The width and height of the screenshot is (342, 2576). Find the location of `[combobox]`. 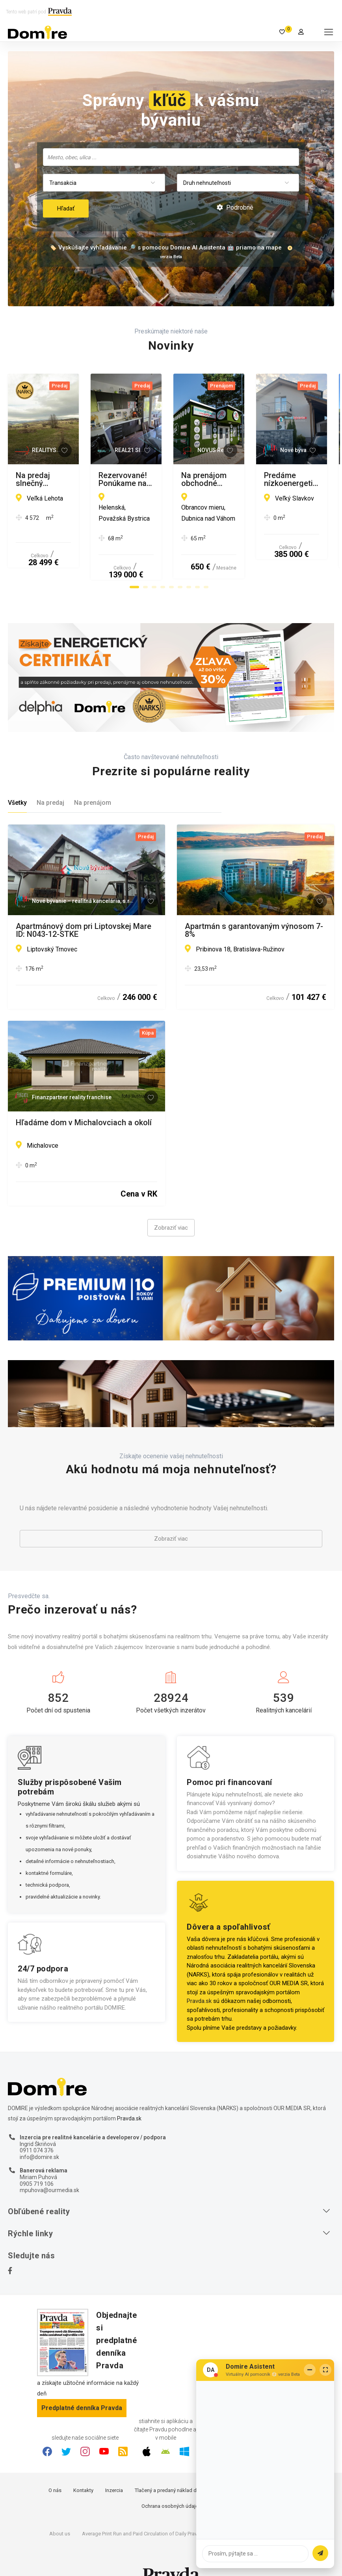

[combobox] is located at coordinates (171, 157).